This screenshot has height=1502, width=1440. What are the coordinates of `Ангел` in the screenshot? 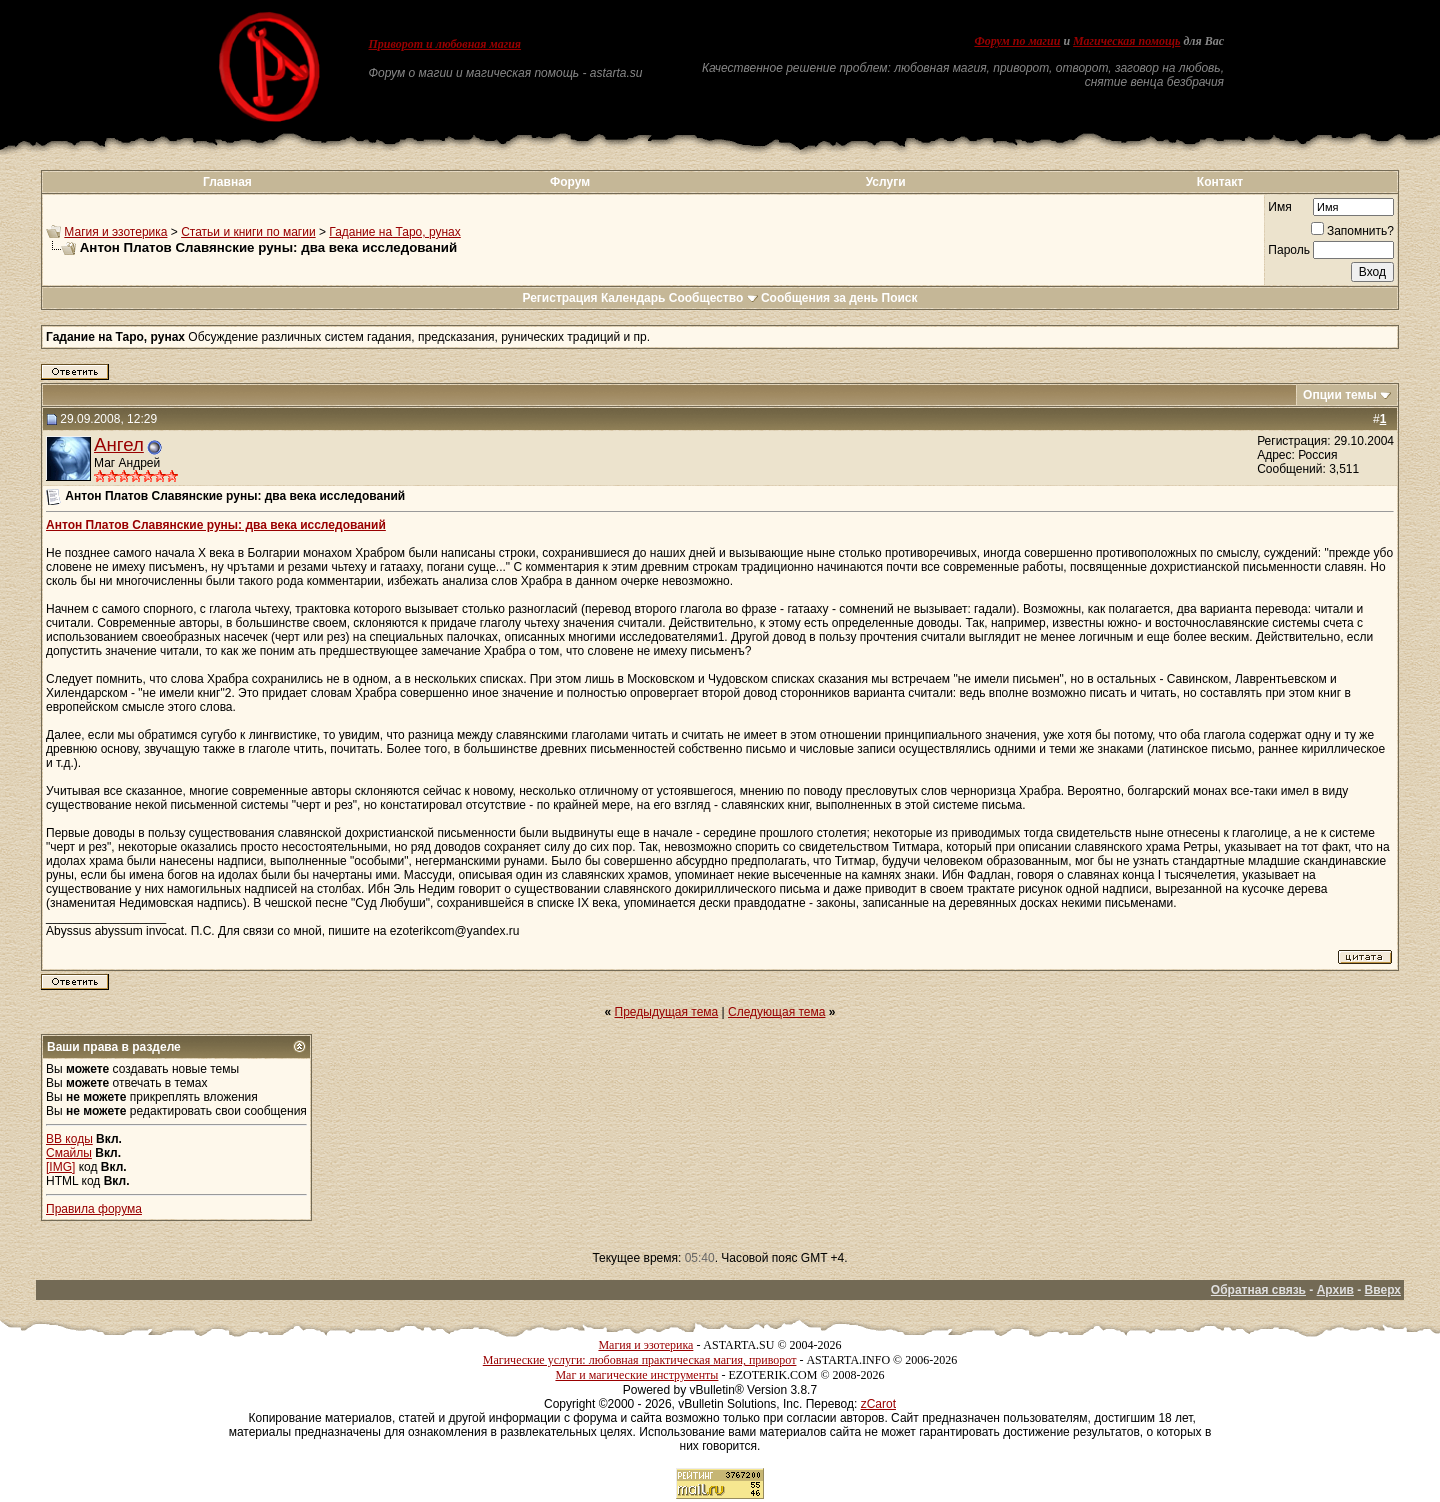 It's located at (119, 444).